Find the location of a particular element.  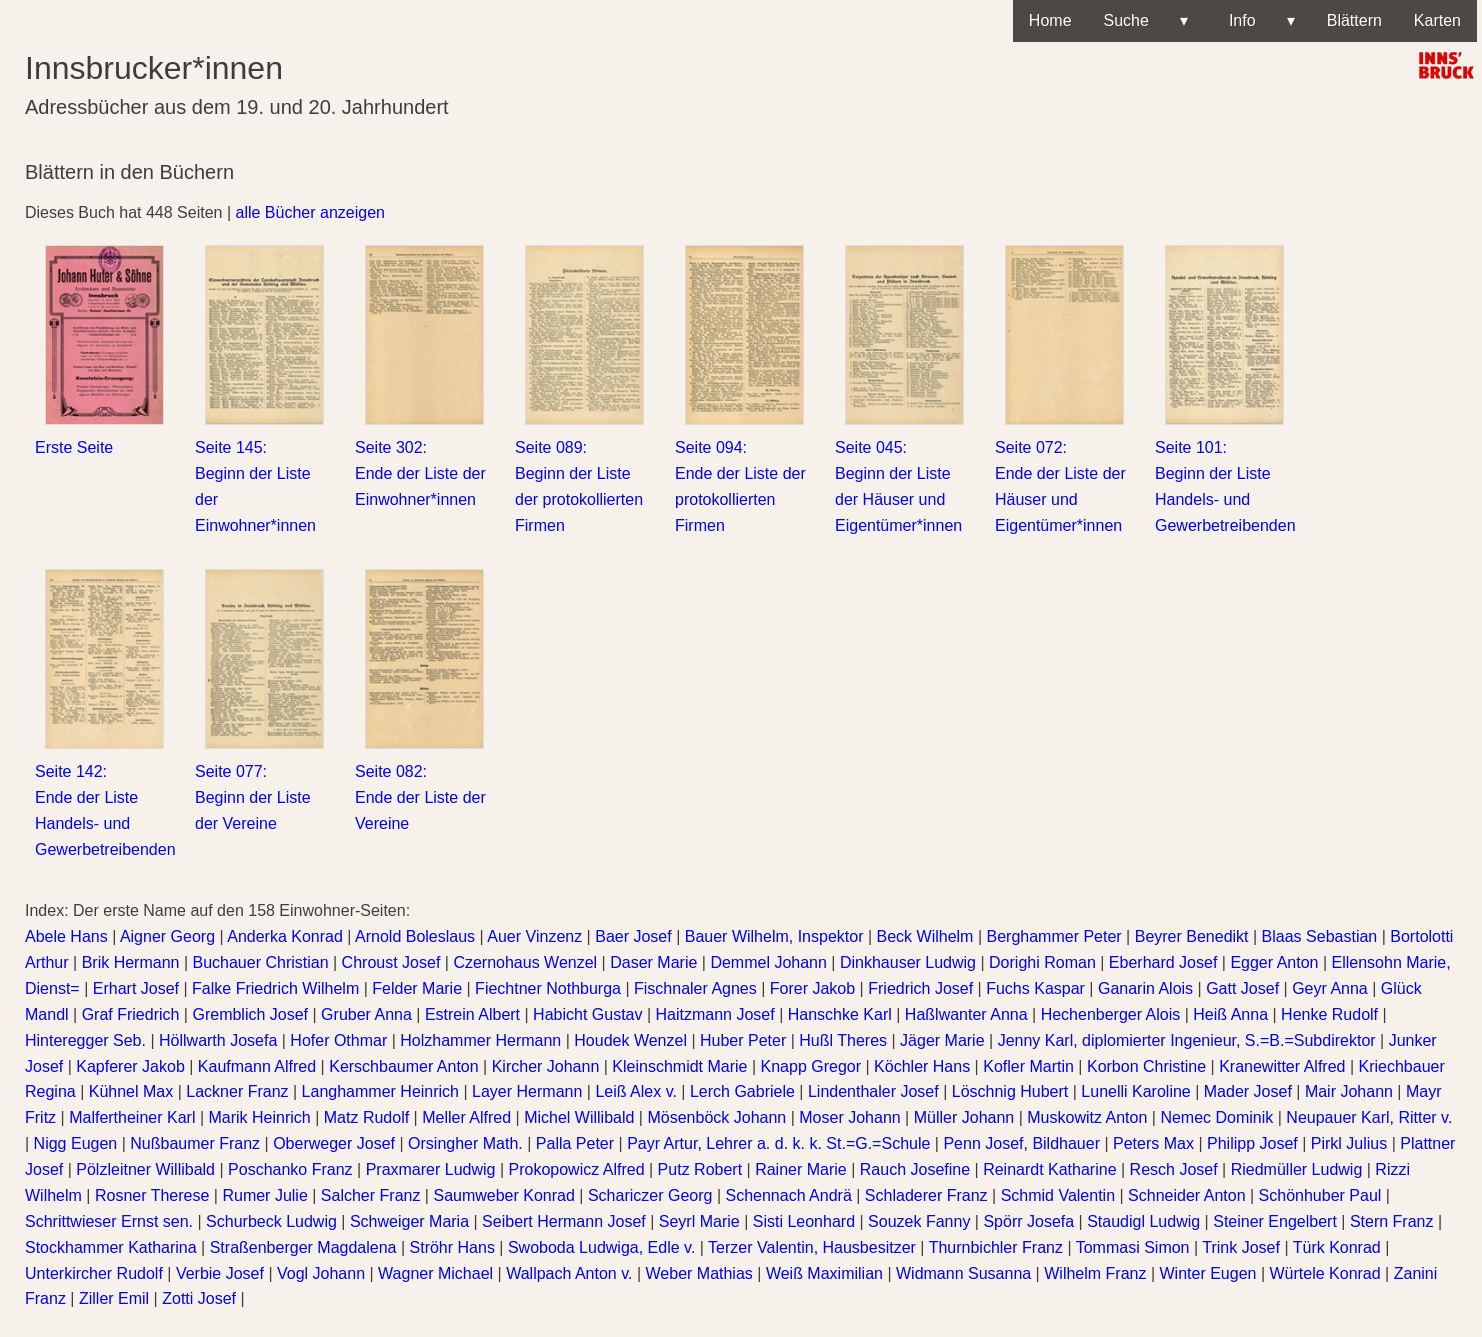

Meller Alfred is located at coordinates (466, 1117).